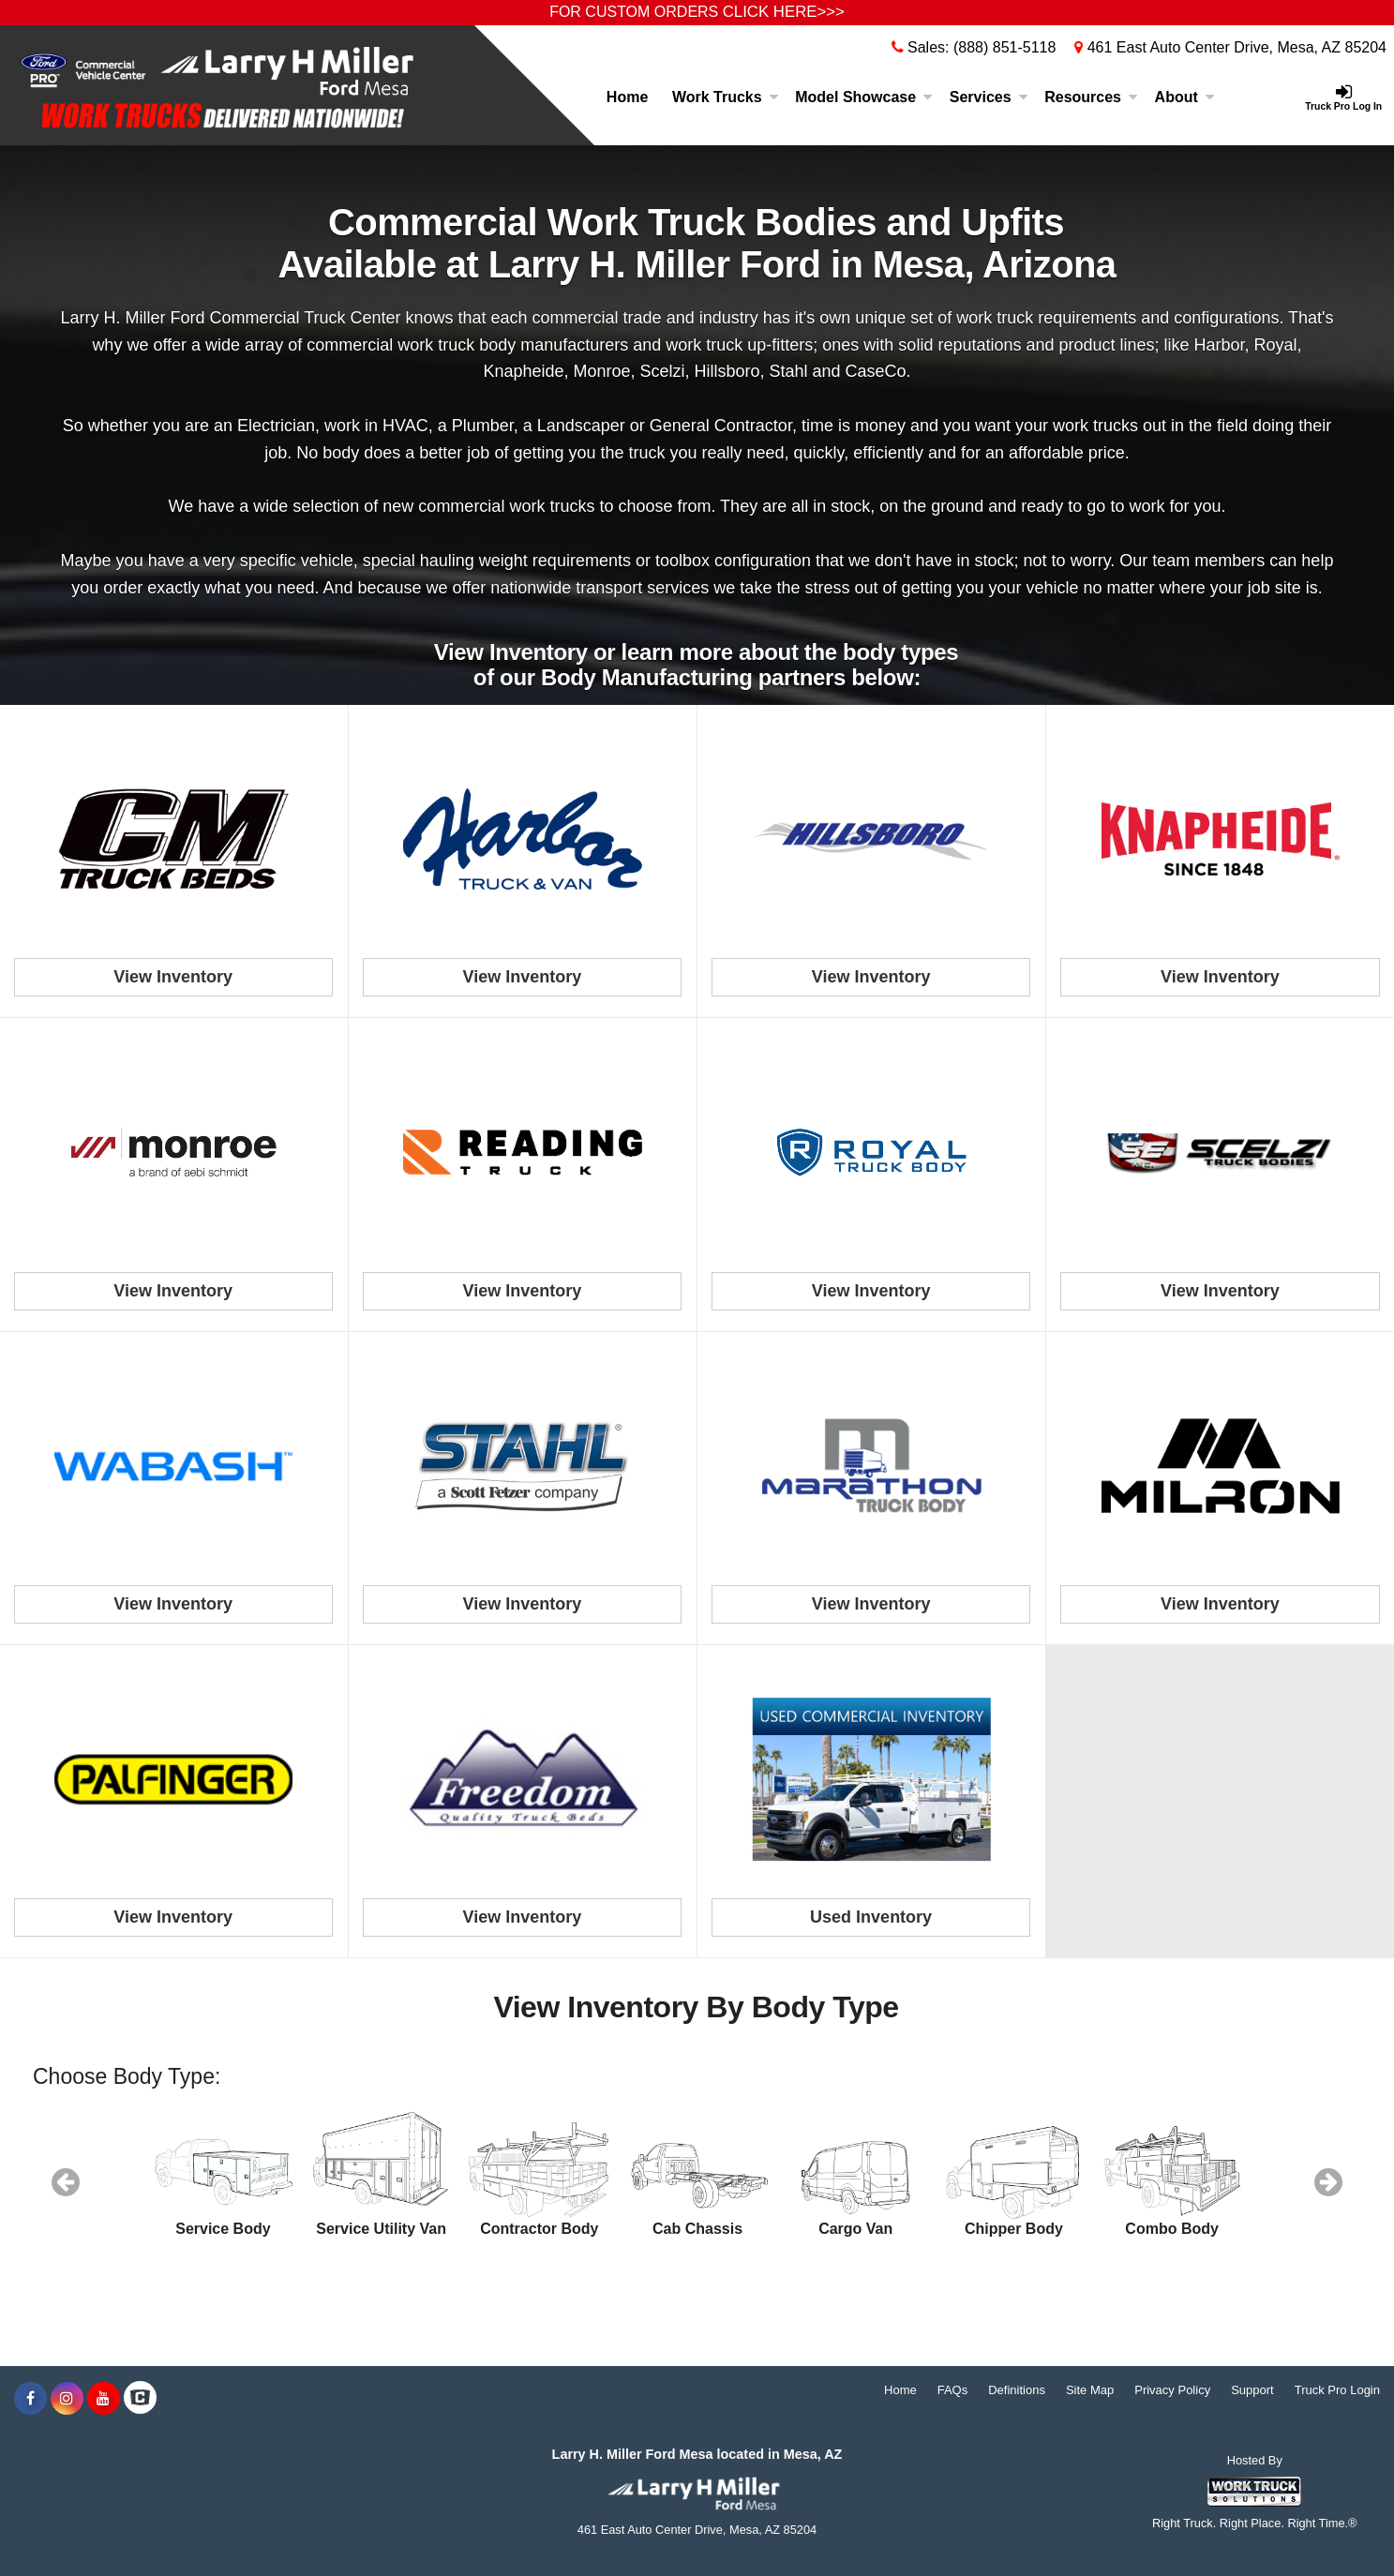 The width and height of the screenshot is (1394, 2576). I want to click on Work Trucks, so click(725, 97).